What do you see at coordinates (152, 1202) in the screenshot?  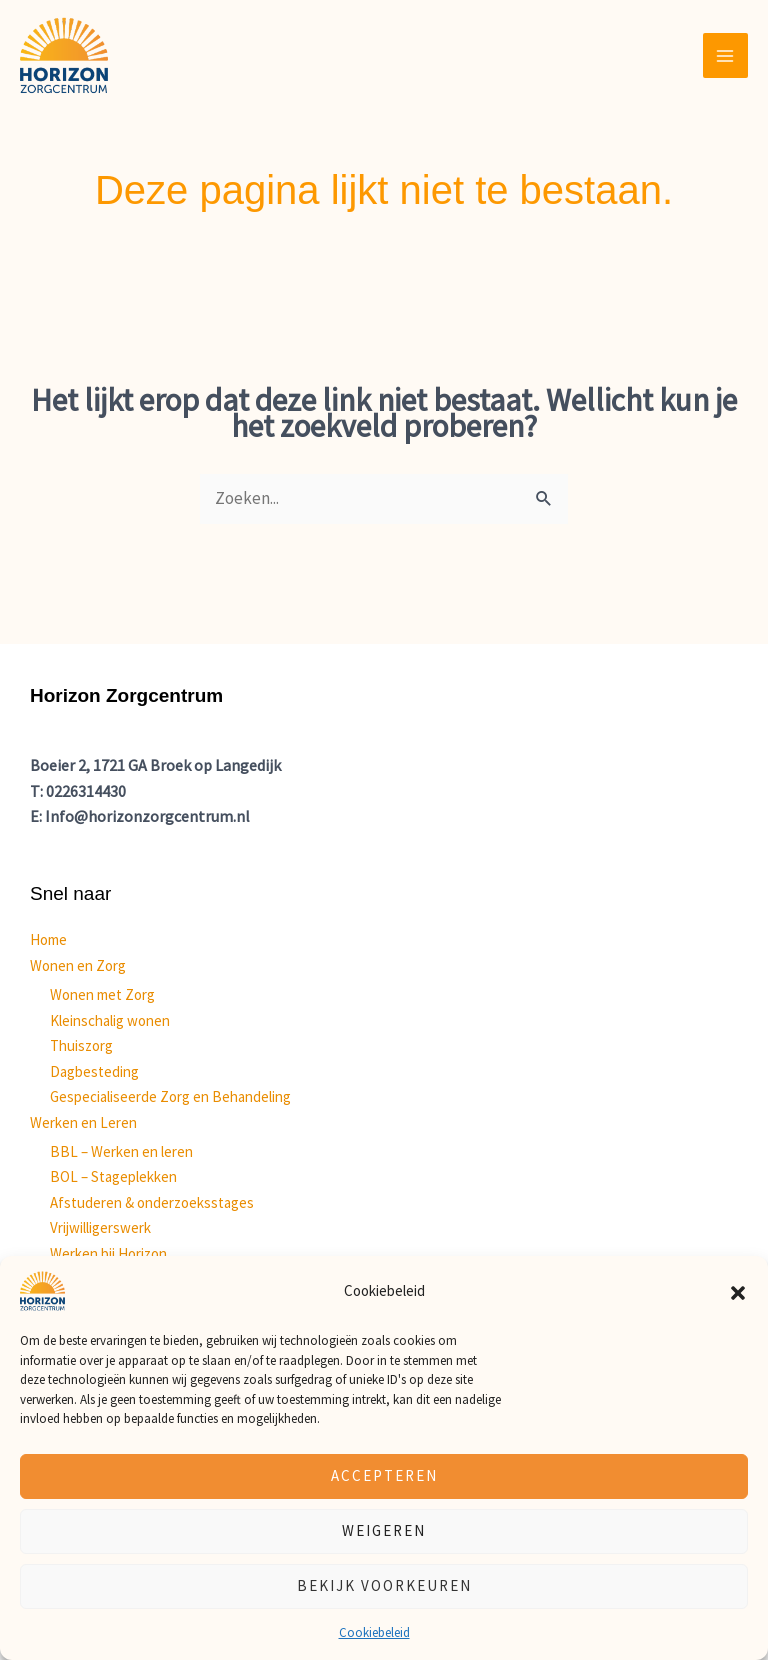 I see `Afstuderen & onderzoeksstages` at bounding box center [152, 1202].